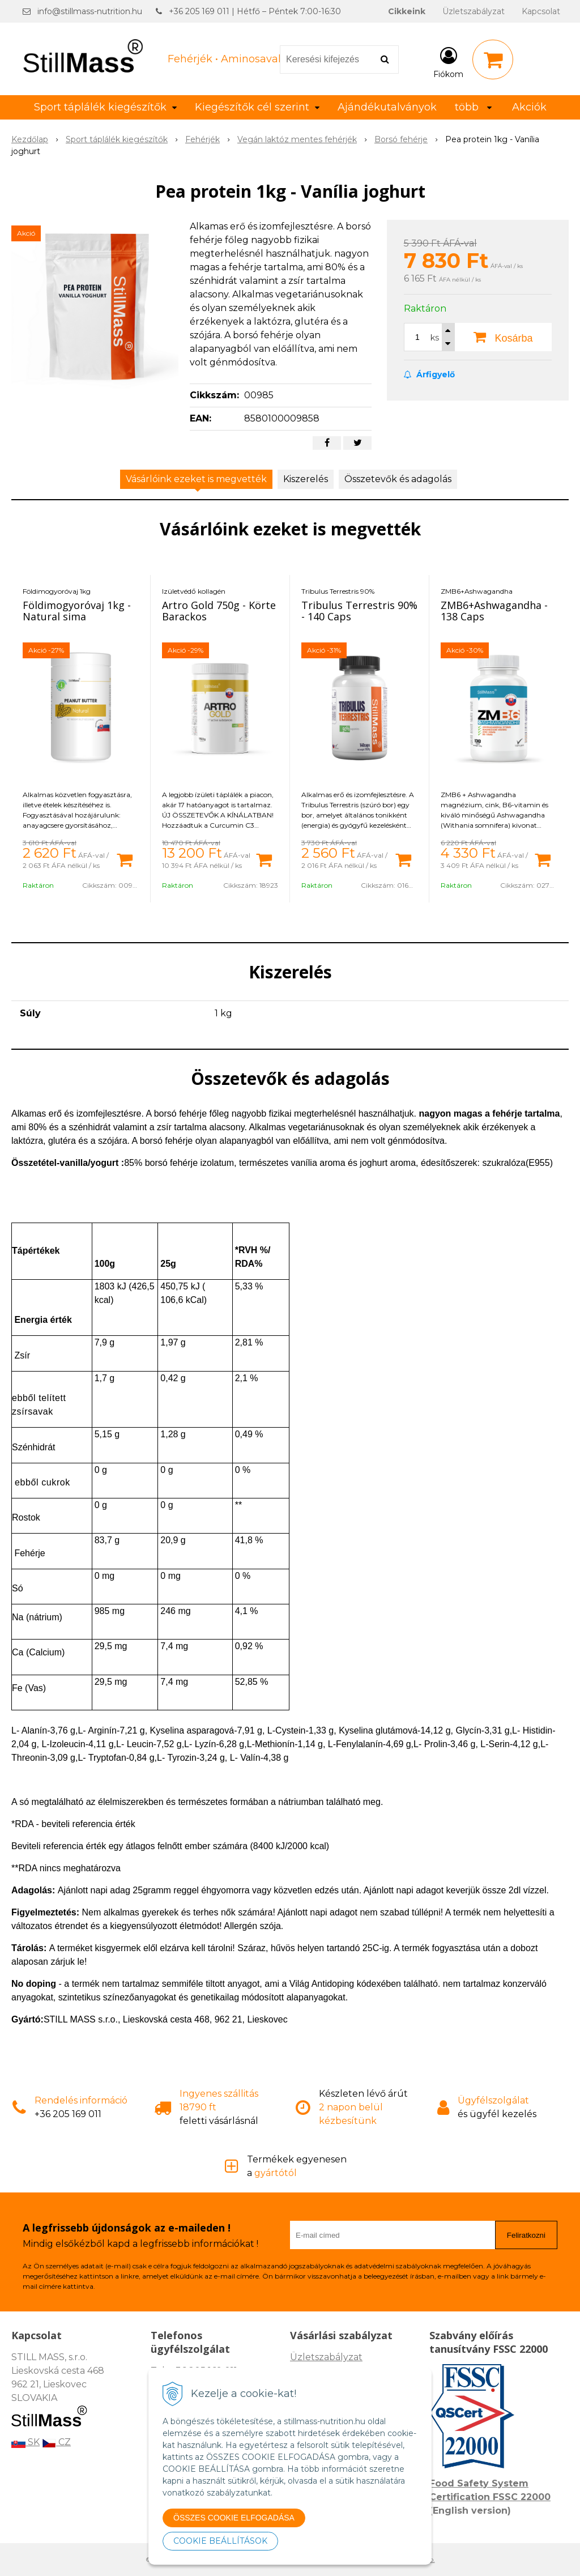 The width and height of the screenshot is (580, 2576). What do you see at coordinates (234, 2517) in the screenshot?
I see `ÖSSZES COOKIE ELFOGADÁSA` at bounding box center [234, 2517].